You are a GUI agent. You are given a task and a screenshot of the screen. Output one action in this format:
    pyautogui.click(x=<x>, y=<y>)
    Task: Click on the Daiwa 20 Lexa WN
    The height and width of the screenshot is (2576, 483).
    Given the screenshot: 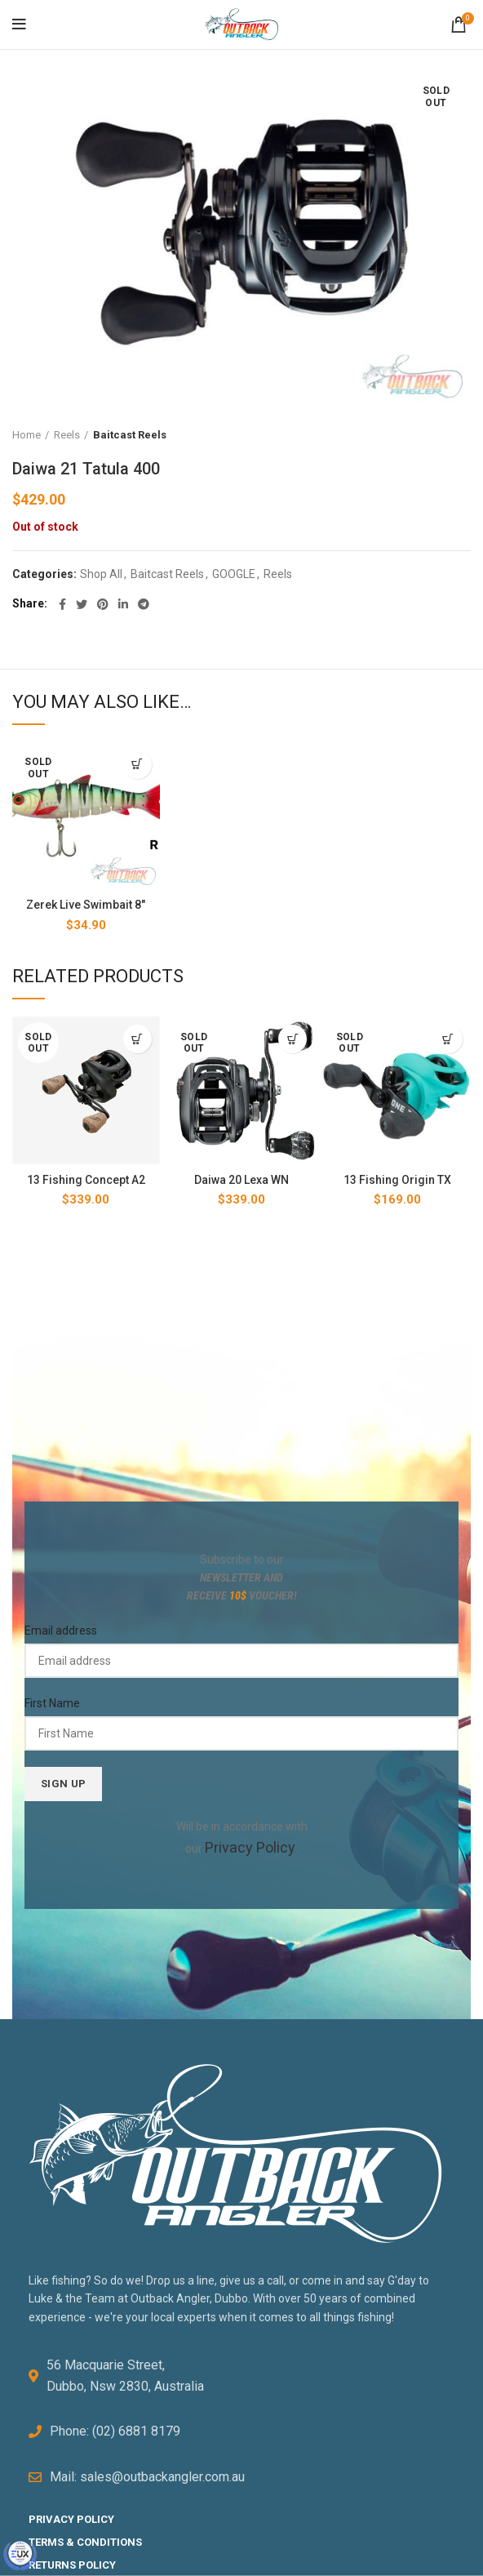 What is the action you would take?
    pyautogui.click(x=241, y=1179)
    